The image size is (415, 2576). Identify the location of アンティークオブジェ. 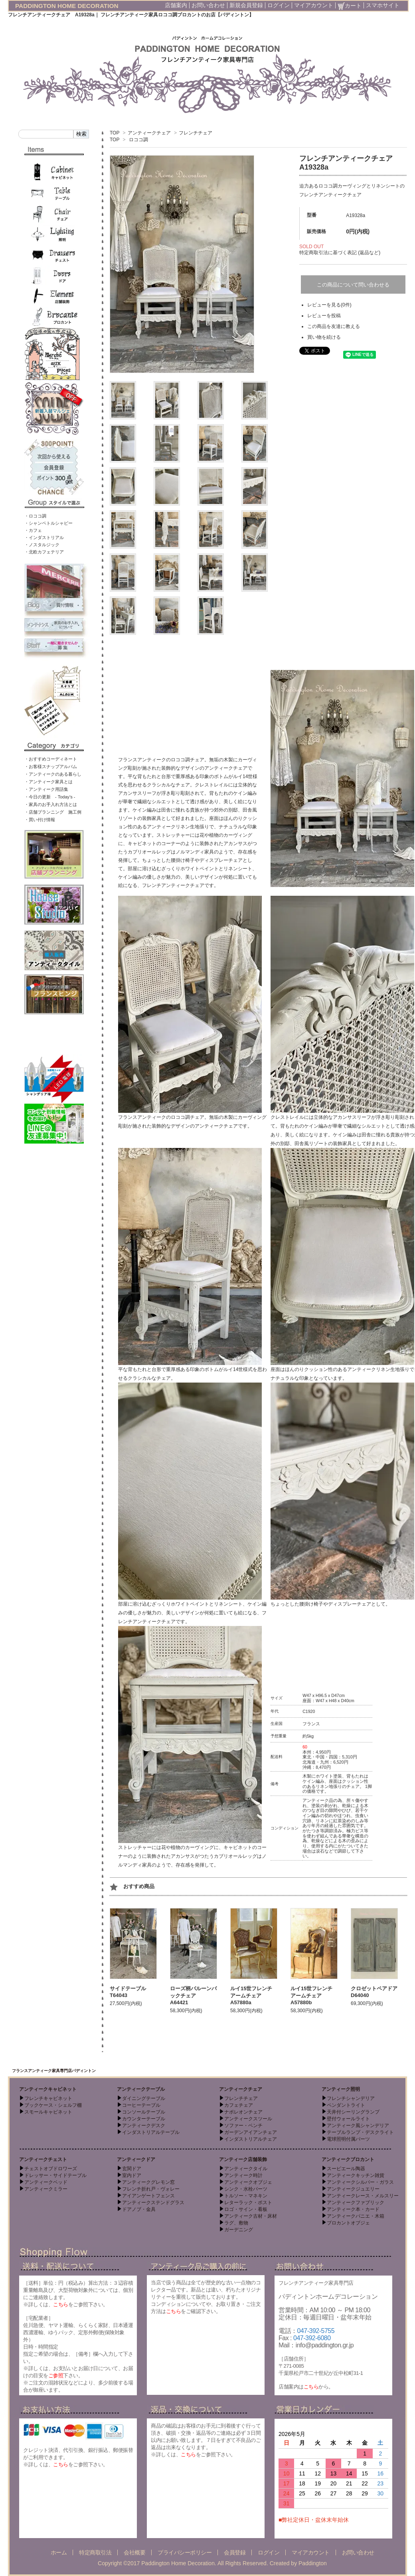
(248, 2182).